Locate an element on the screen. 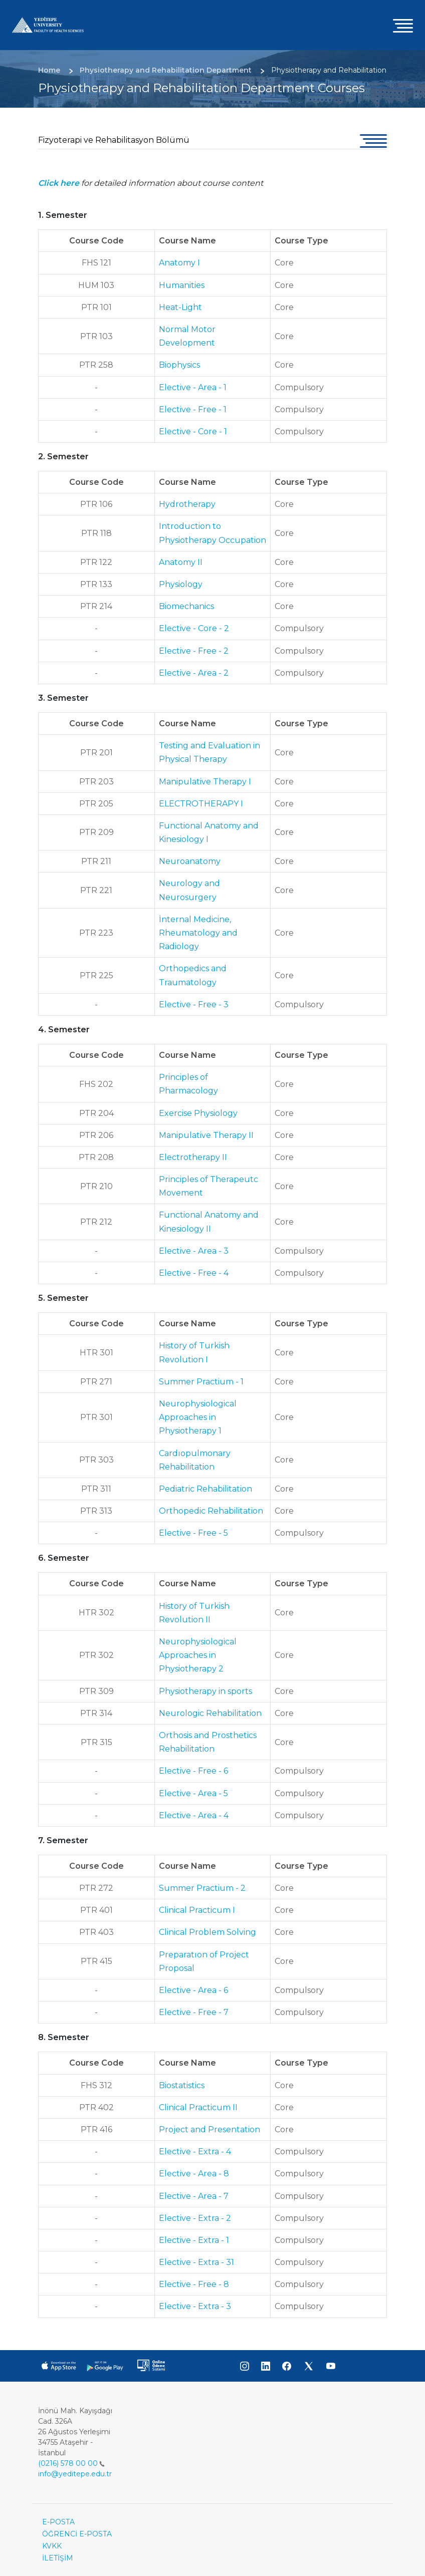  Clinical Problem Solving is located at coordinates (207, 1932).